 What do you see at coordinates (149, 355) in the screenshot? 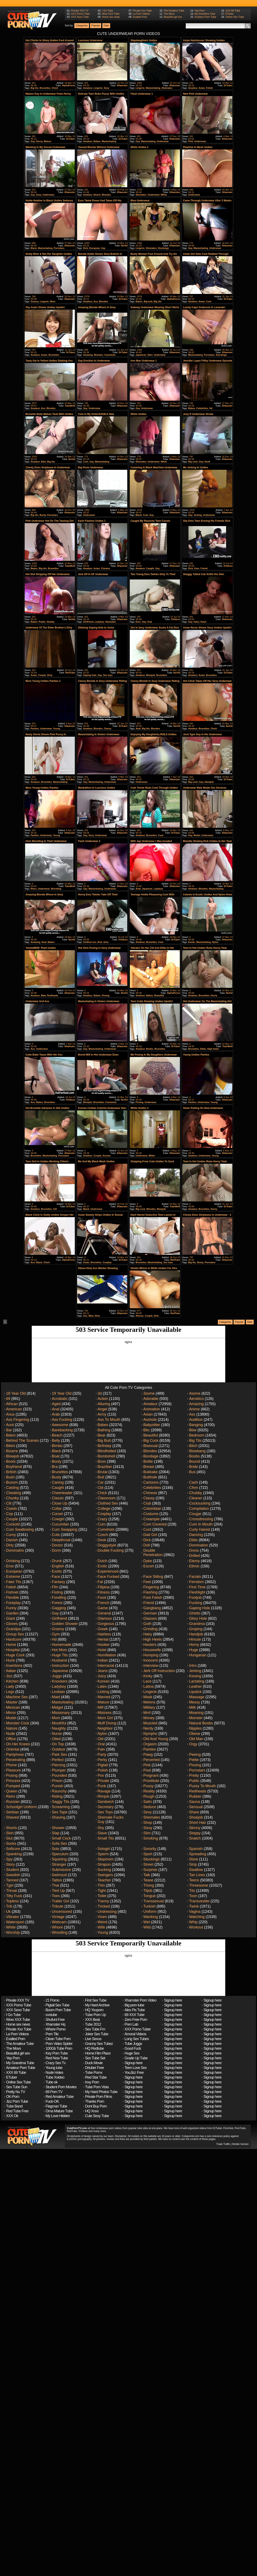
I see `Skirt` at bounding box center [149, 355].